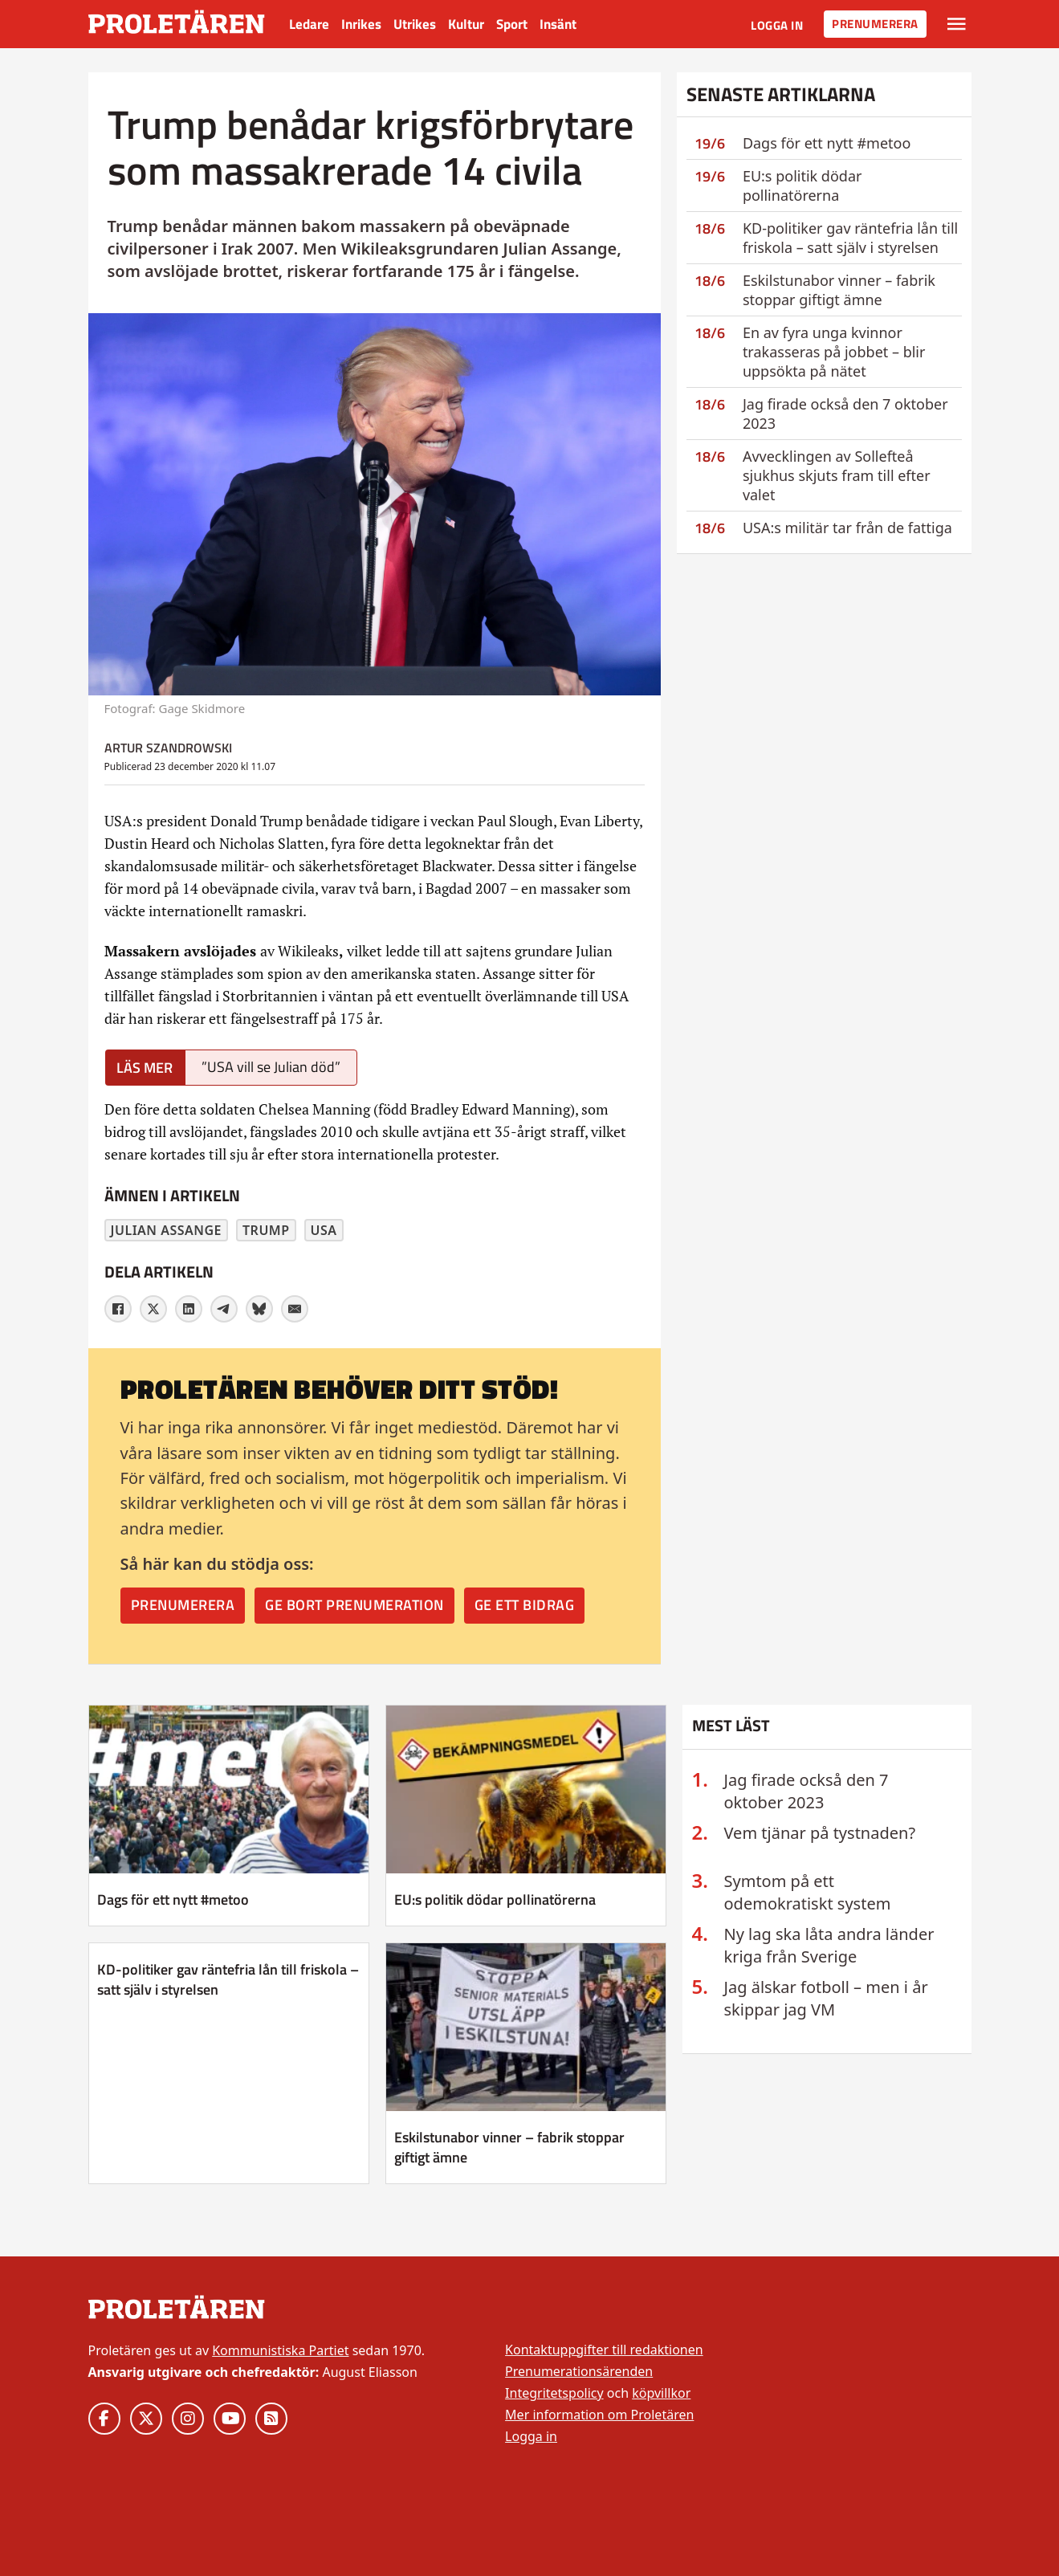 The height and width of the screenshot is (2576, 1059). What do you see at coordinates (166, 1230) in the screenshot?
I see `Julian Assange` at bounding box center [166, 1230].